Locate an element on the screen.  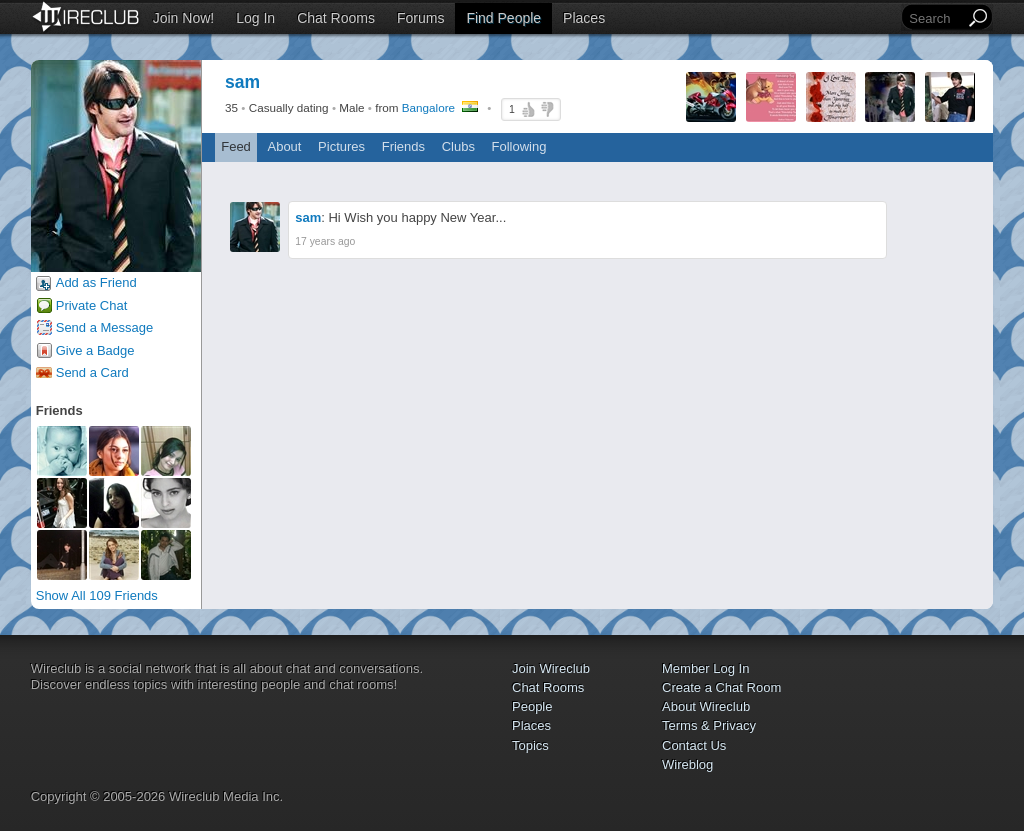
Terms & Privacy is located at coordinates (709, 725).